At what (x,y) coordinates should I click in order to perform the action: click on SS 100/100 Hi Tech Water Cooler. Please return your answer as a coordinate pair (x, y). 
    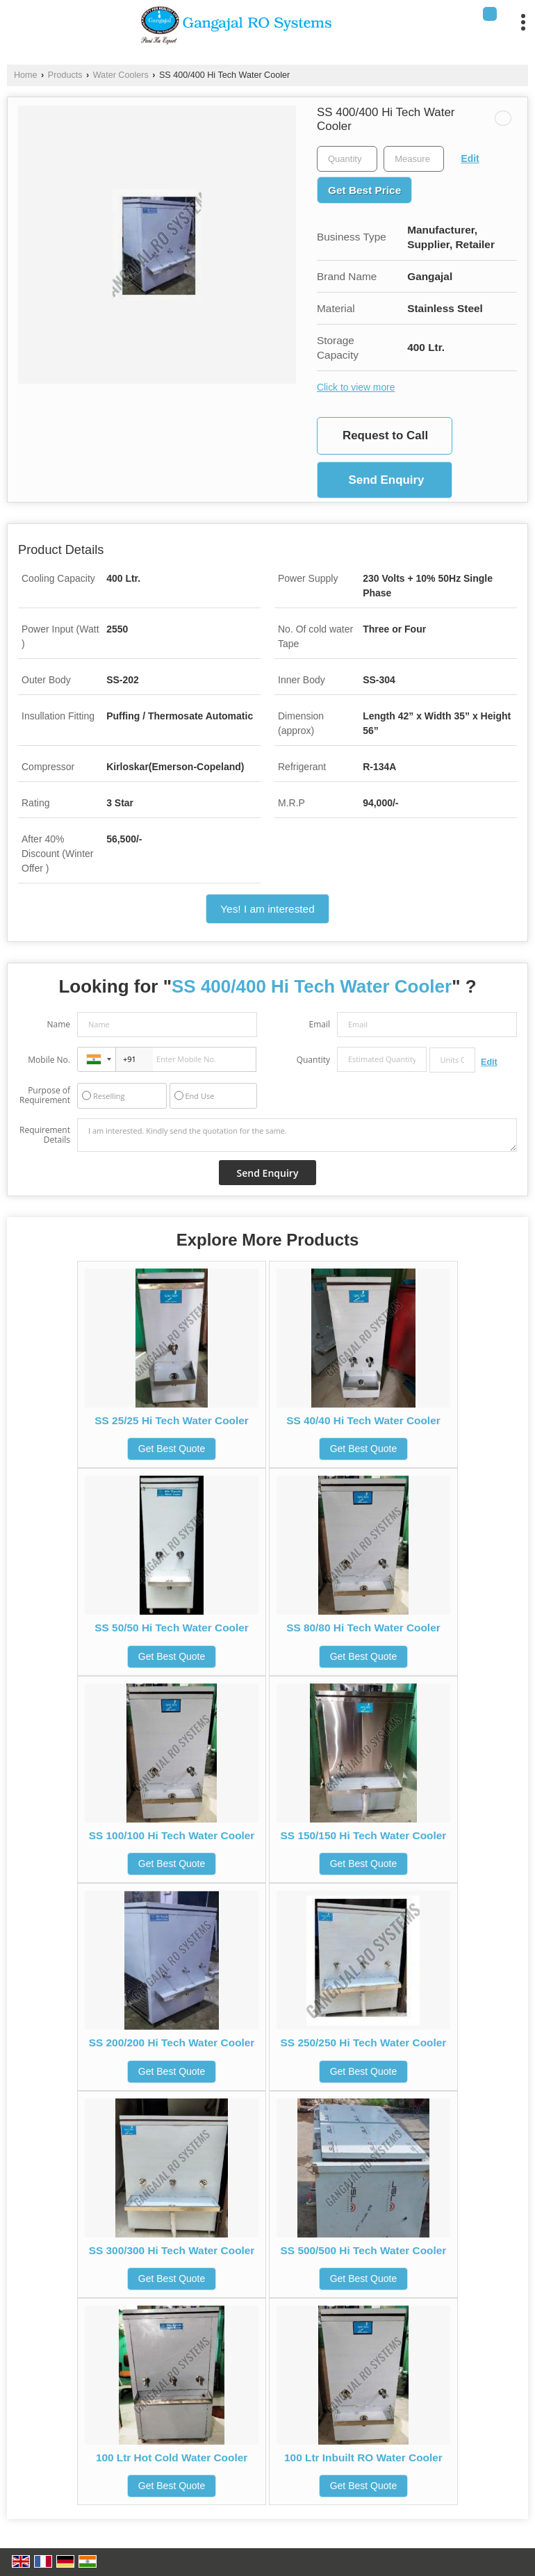
    Looking at the image, I should click on (172, 1835).